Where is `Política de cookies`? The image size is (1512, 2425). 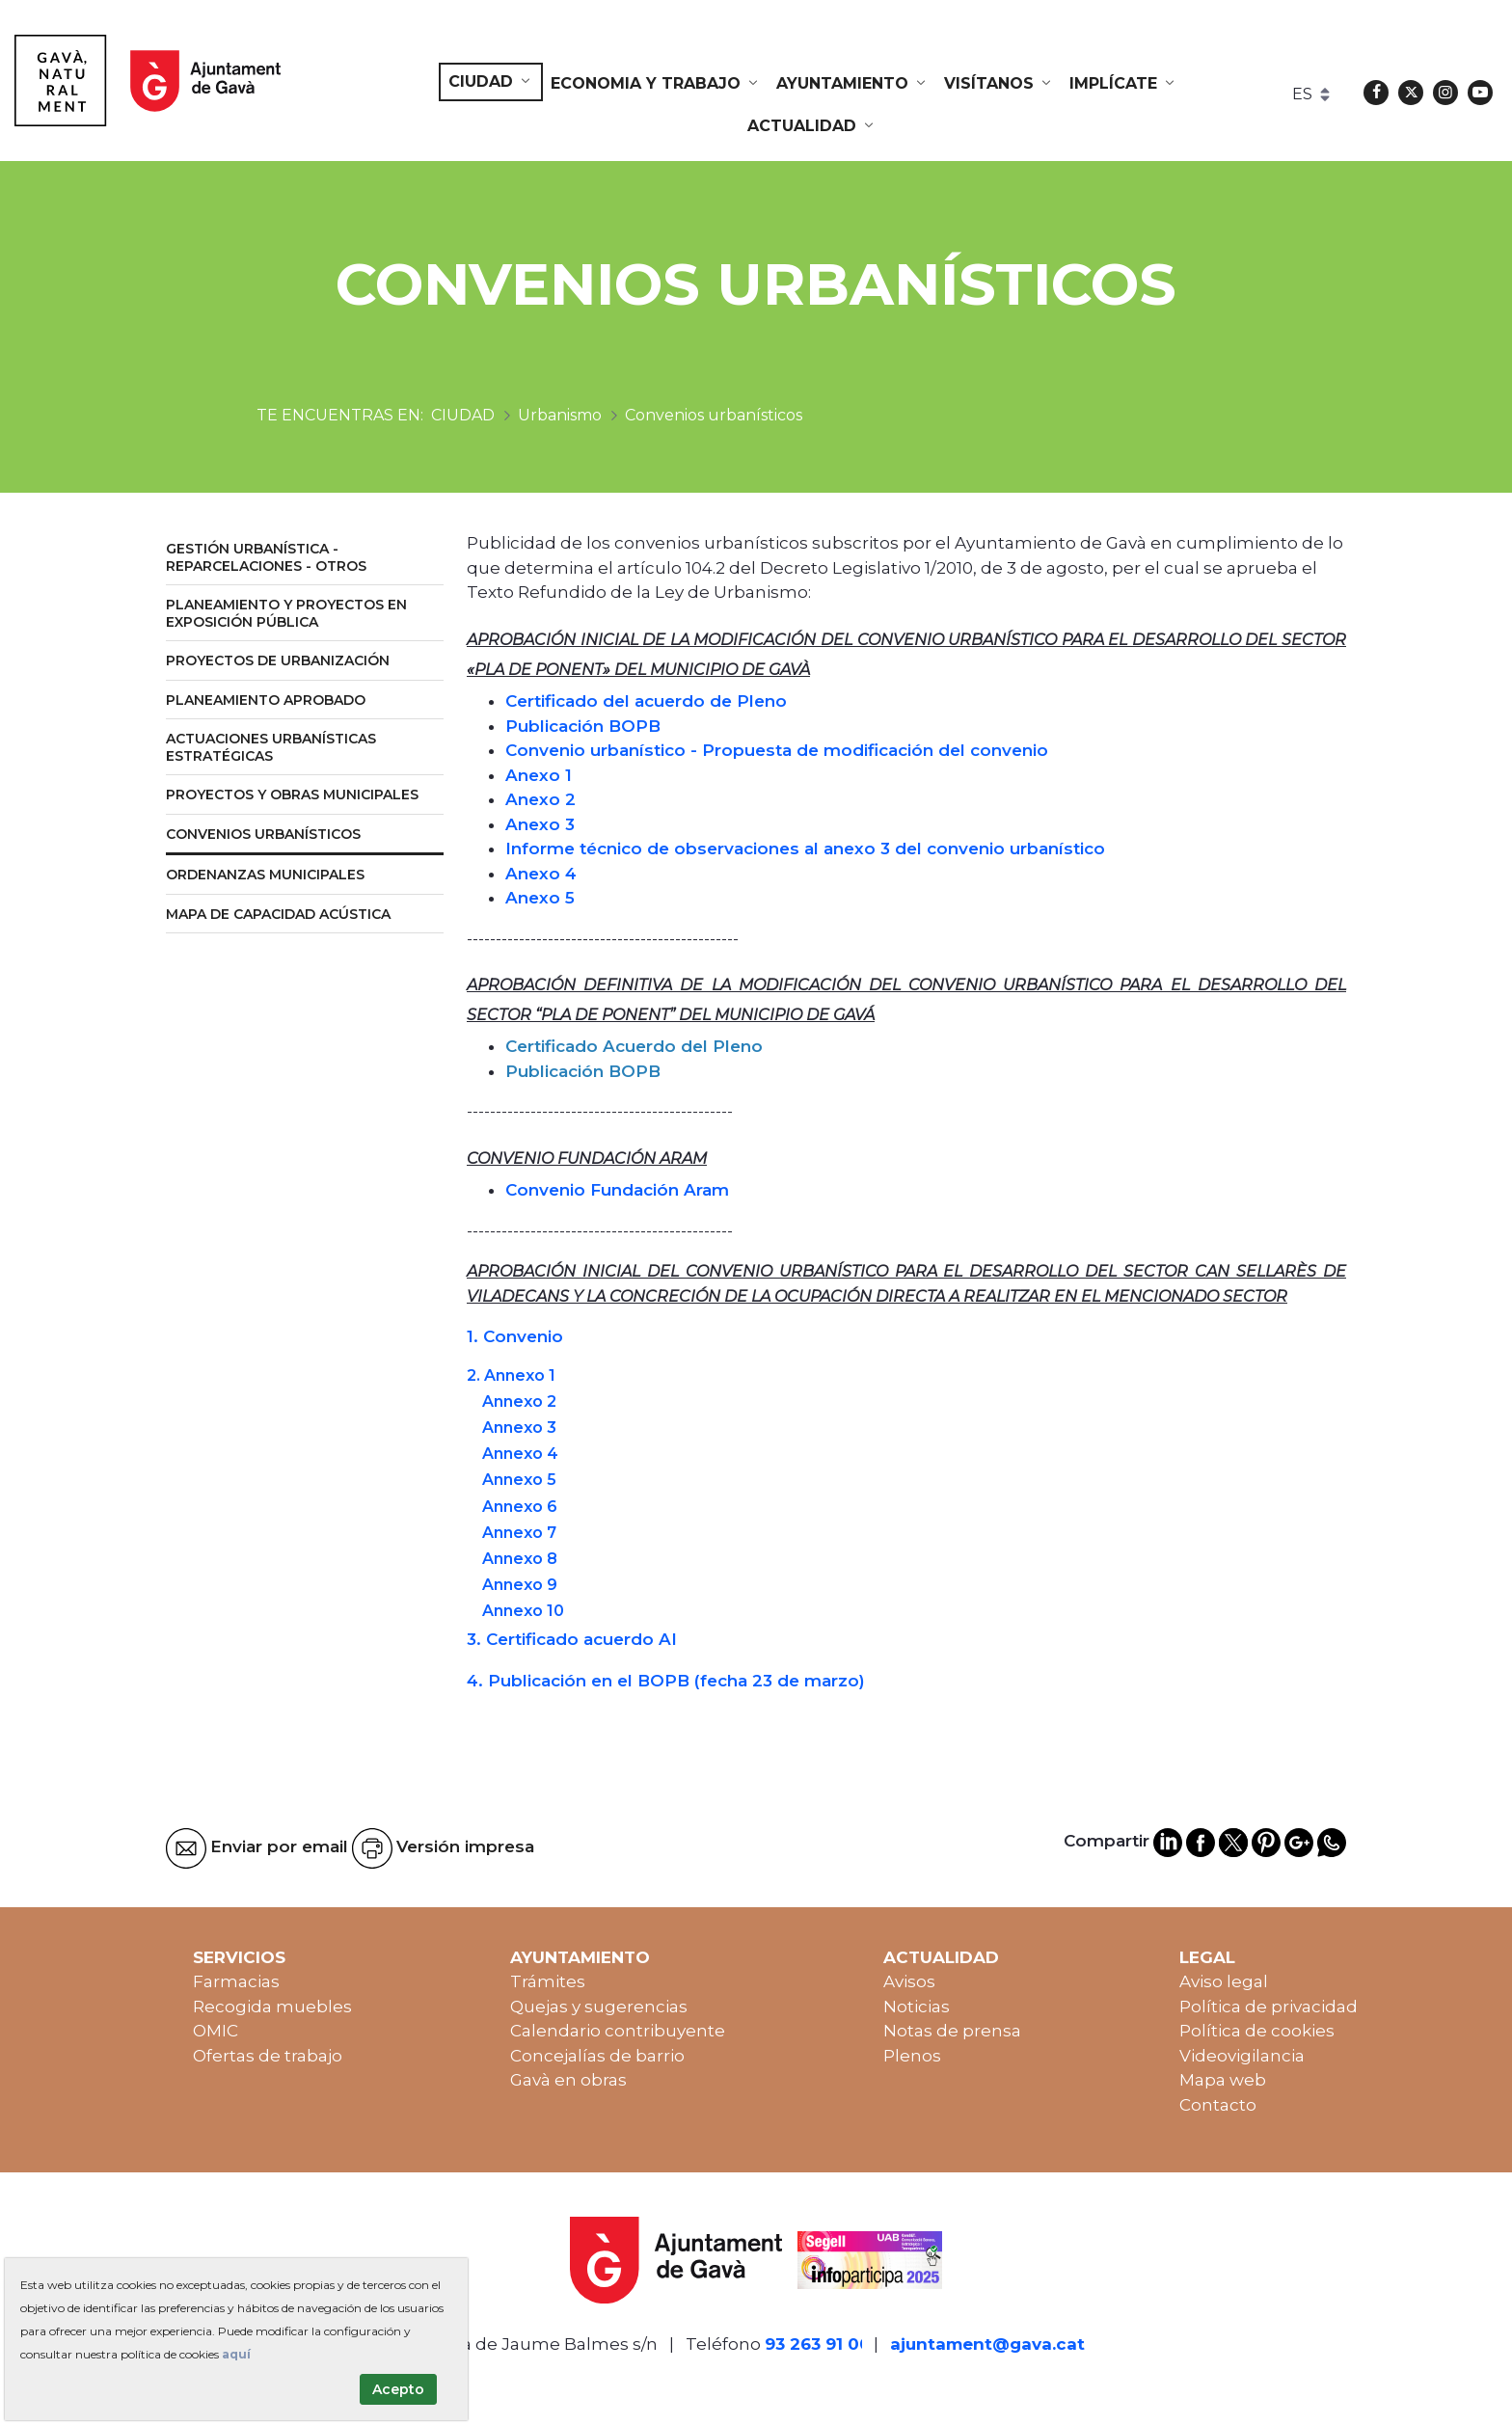
Política de cookies is located at coordinates (1257, 2030).